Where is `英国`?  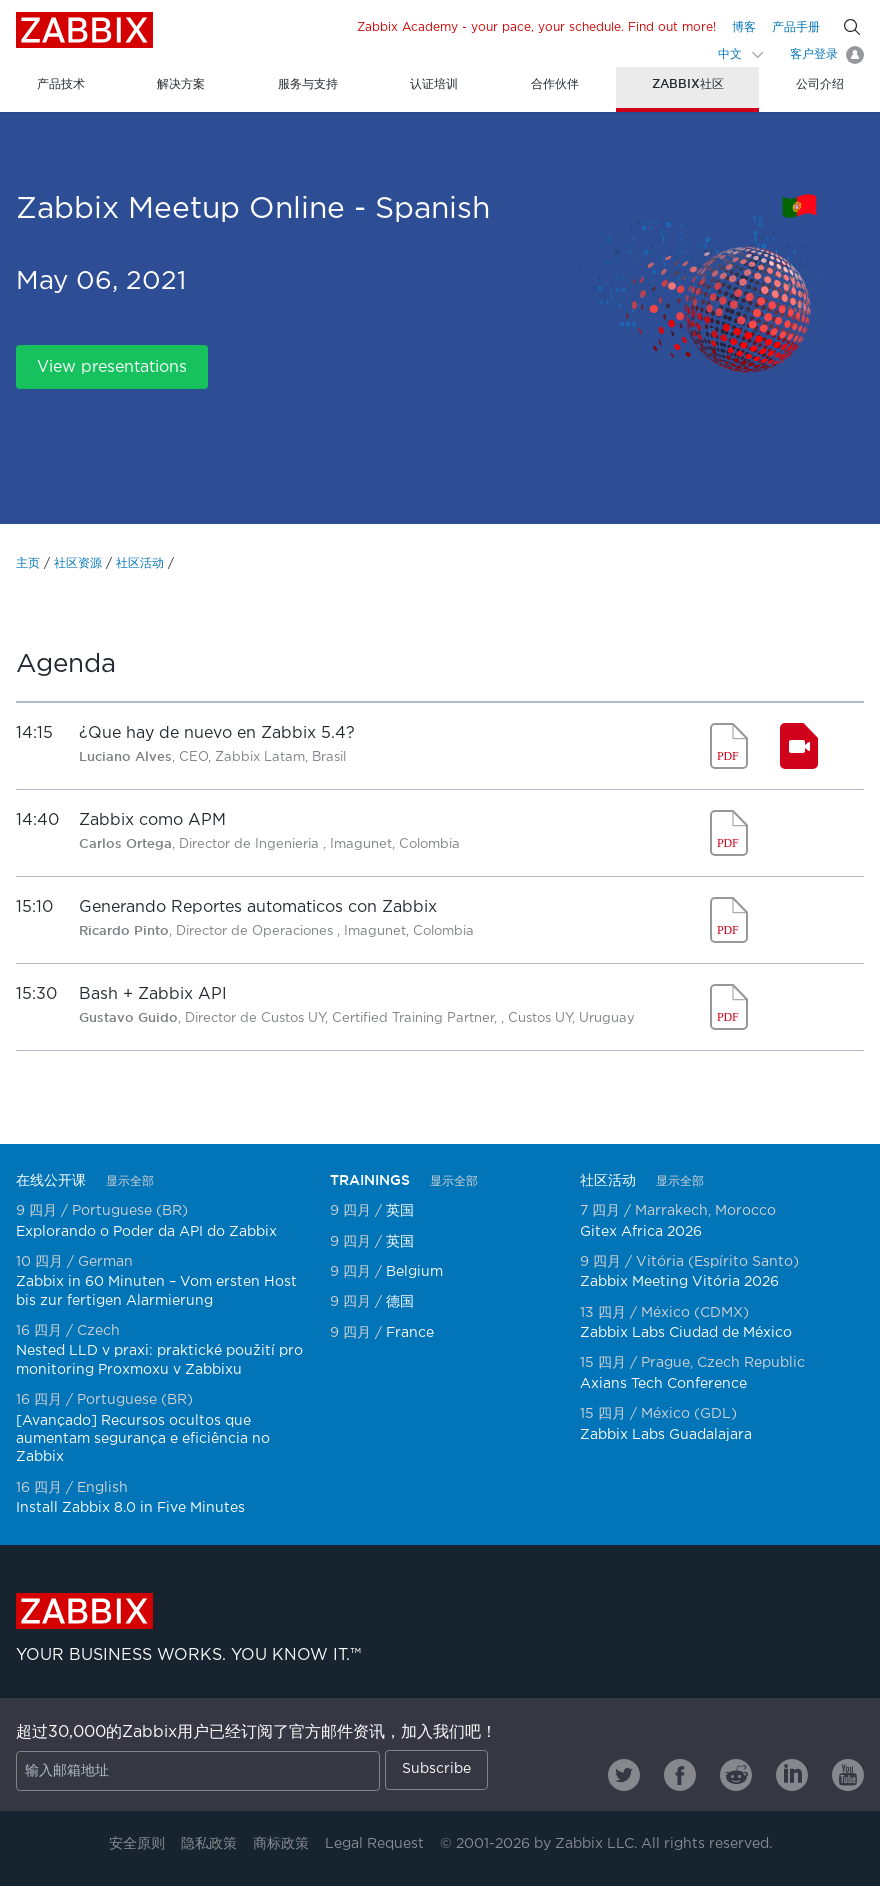 英国 is located at coordinates (400, 1211).